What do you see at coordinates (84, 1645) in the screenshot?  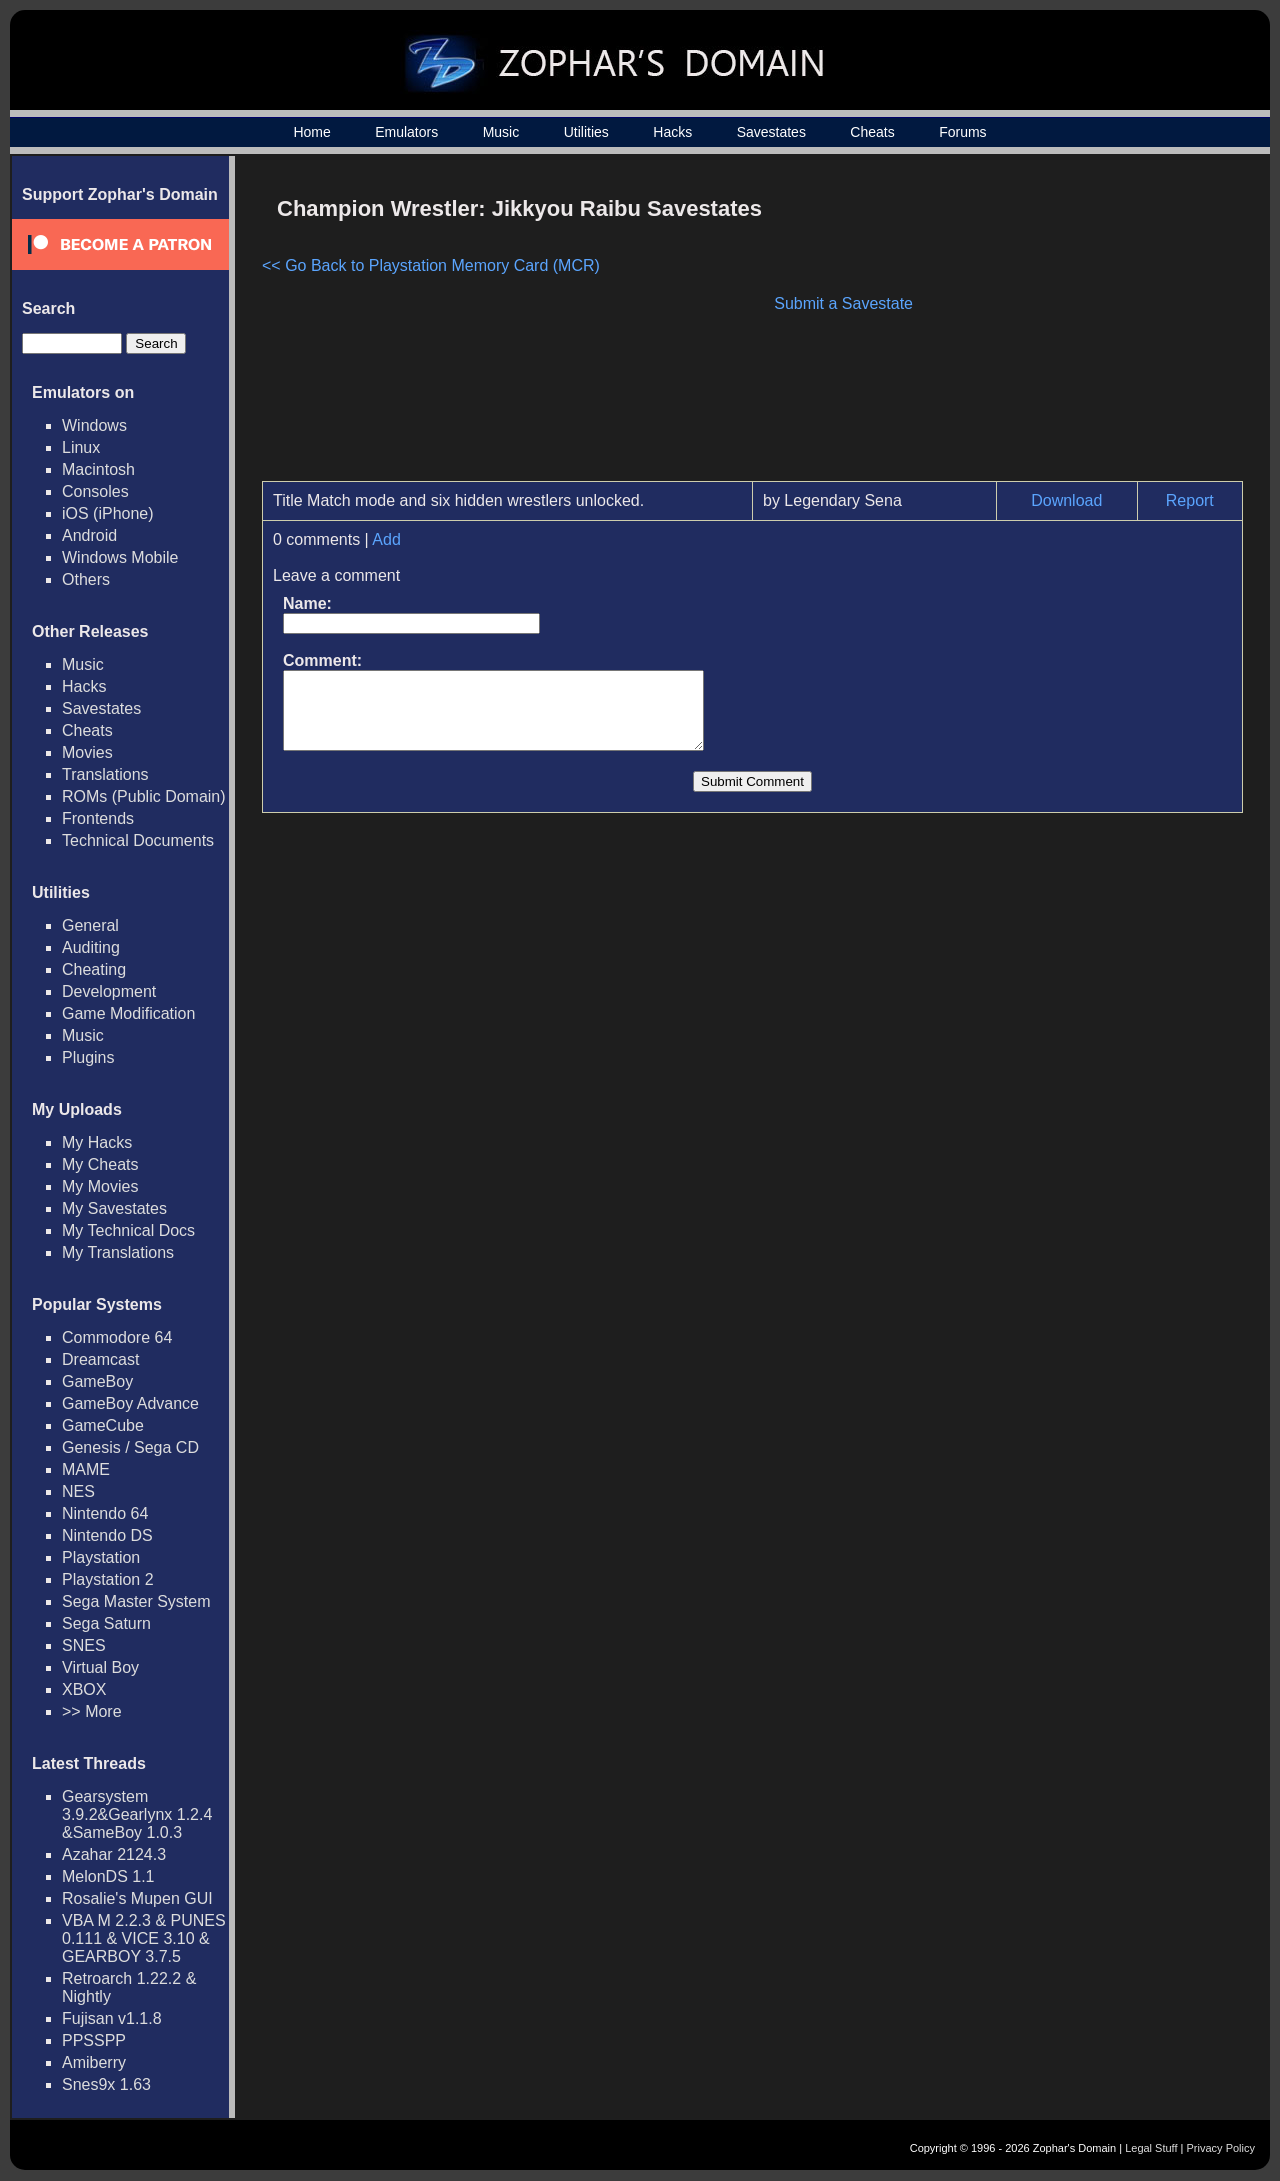 I see `SNES` at bounding box center [84, 1645].